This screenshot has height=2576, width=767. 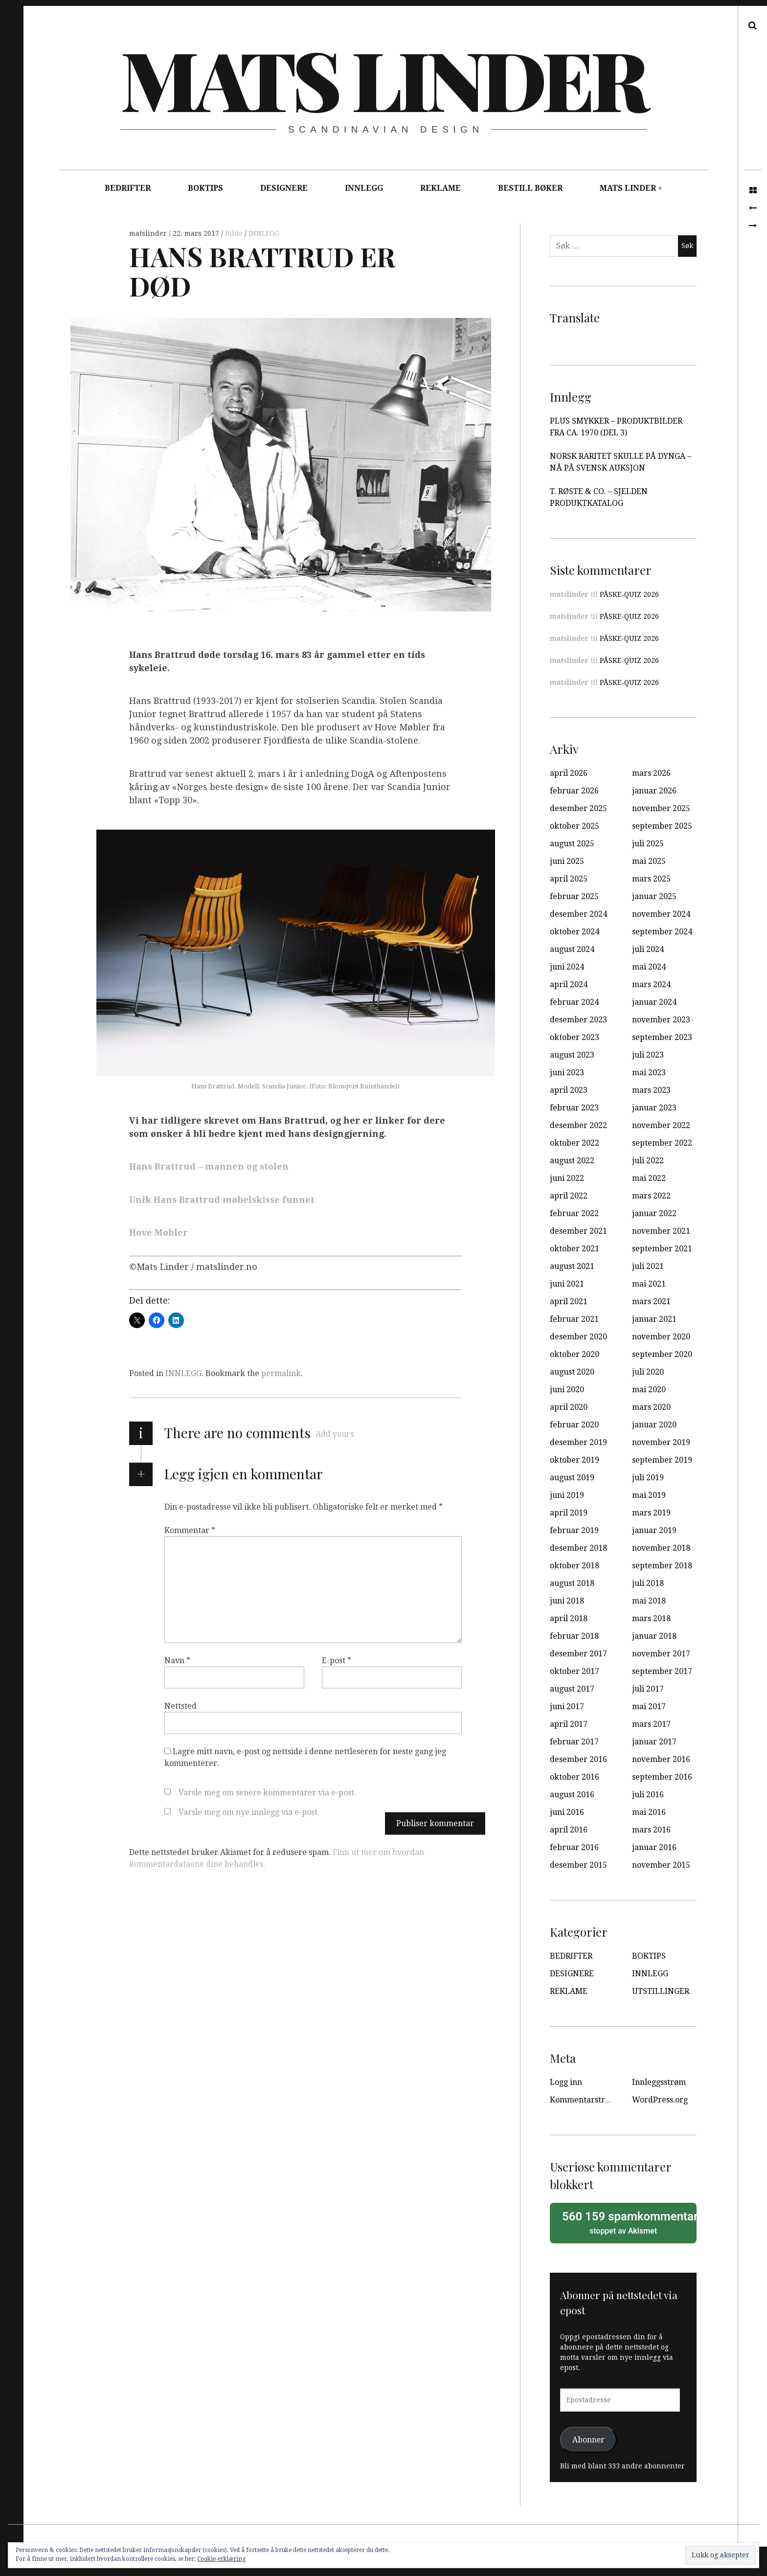 I want to click on Navn, so click(x=177, y=1660).